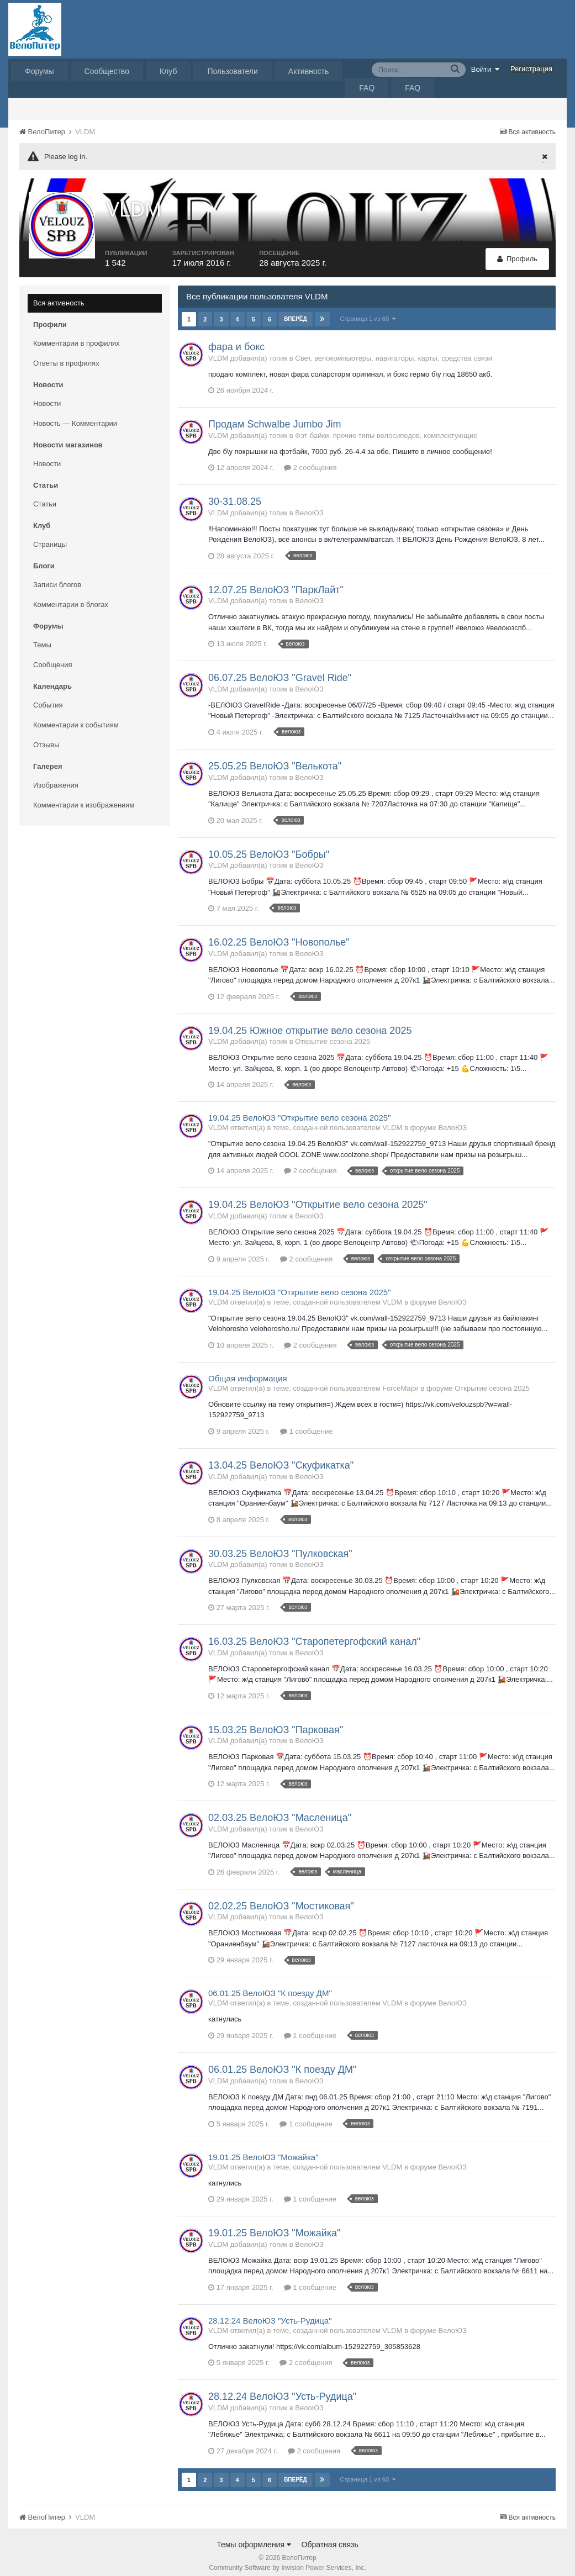 The height and width of the screenshot is (2576, 575). I want to click on ВелоЮЗ, so click(309, 505).